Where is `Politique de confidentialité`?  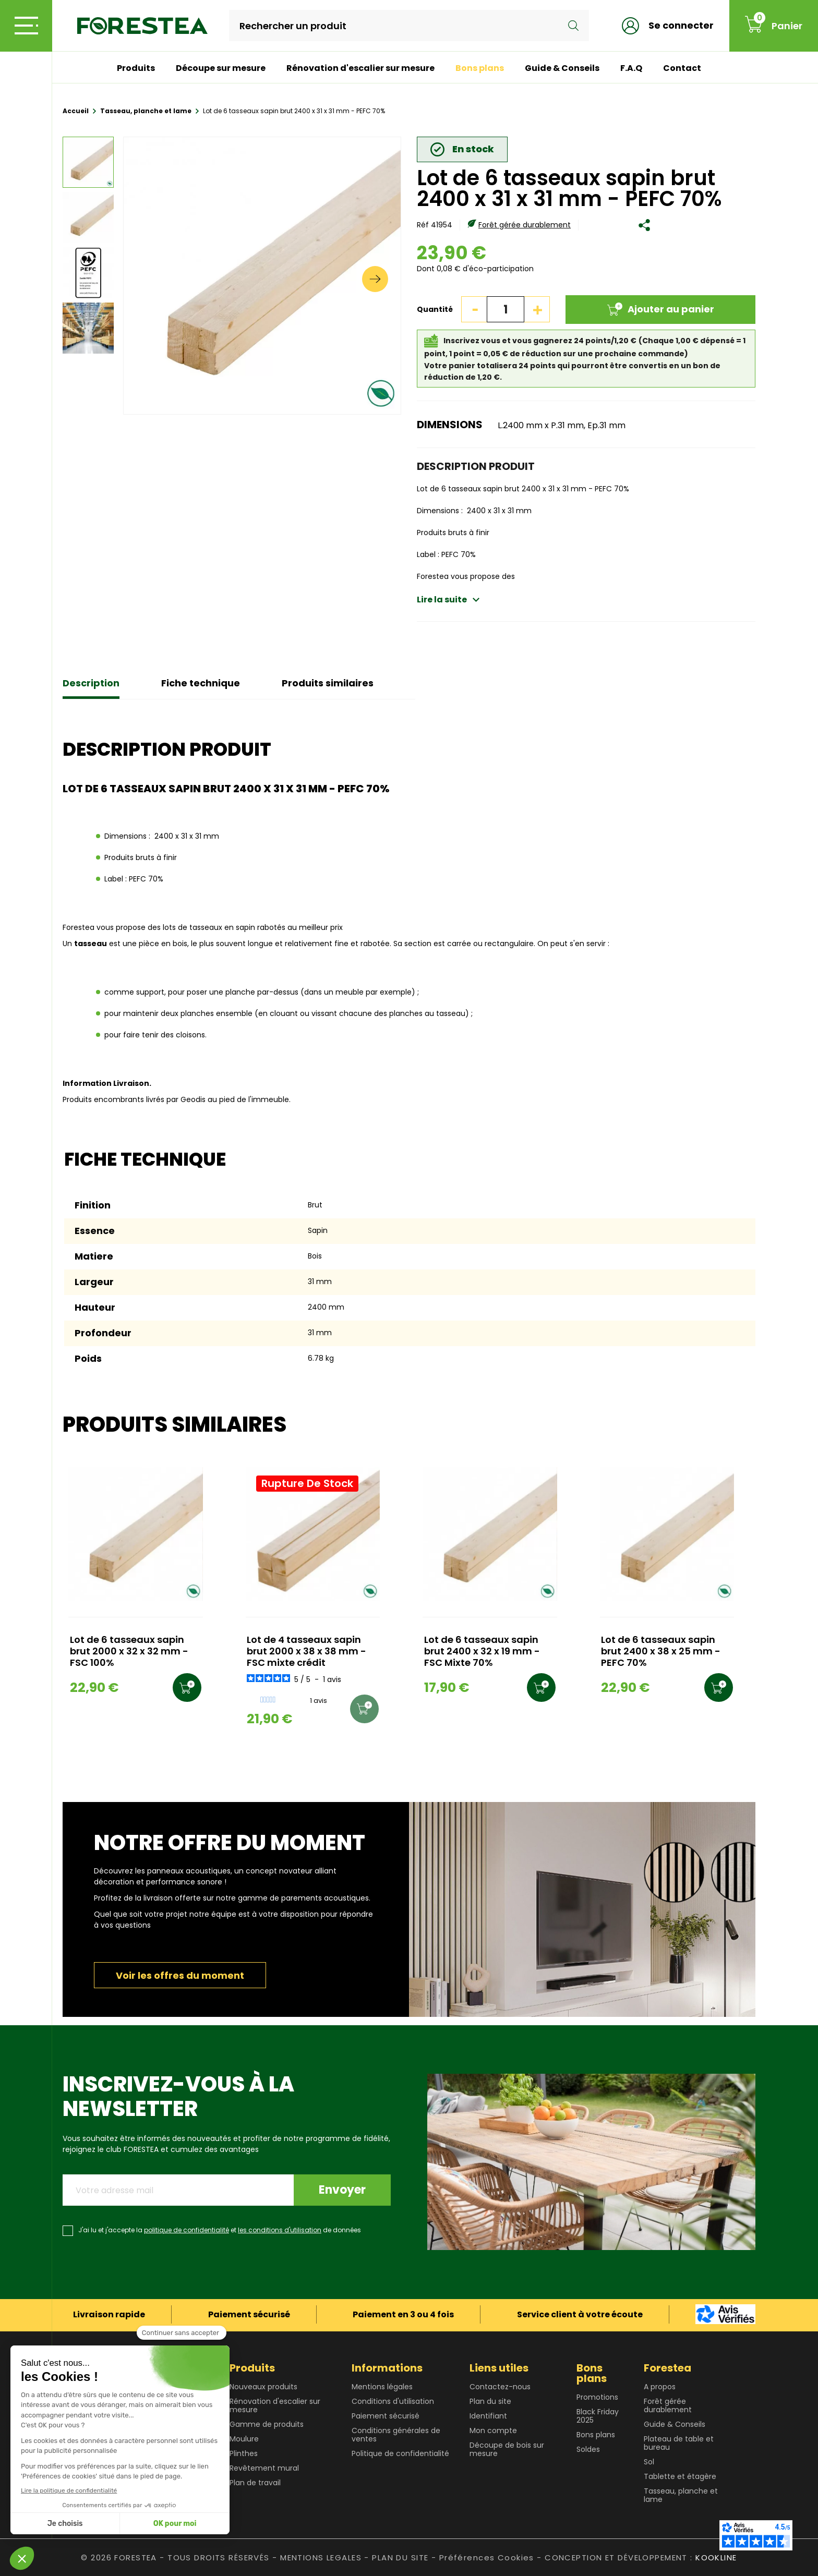 Politique de confidentialité is located at coordinates (400, 2453).